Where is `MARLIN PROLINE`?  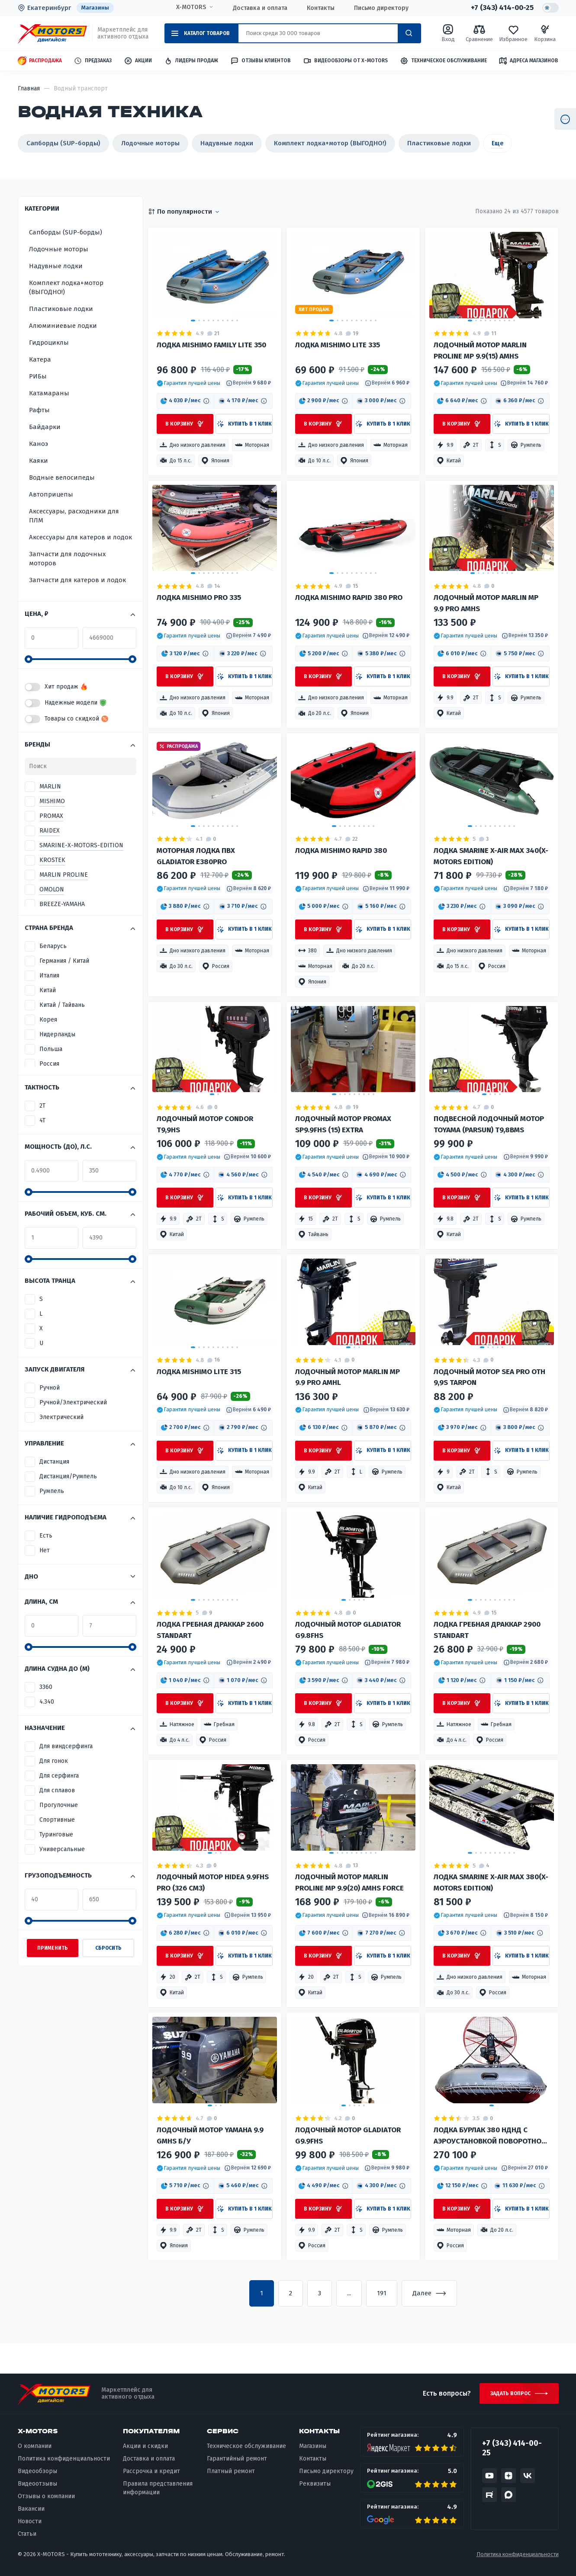 MARLIN PROLINE is located at coordinates (63, 874).